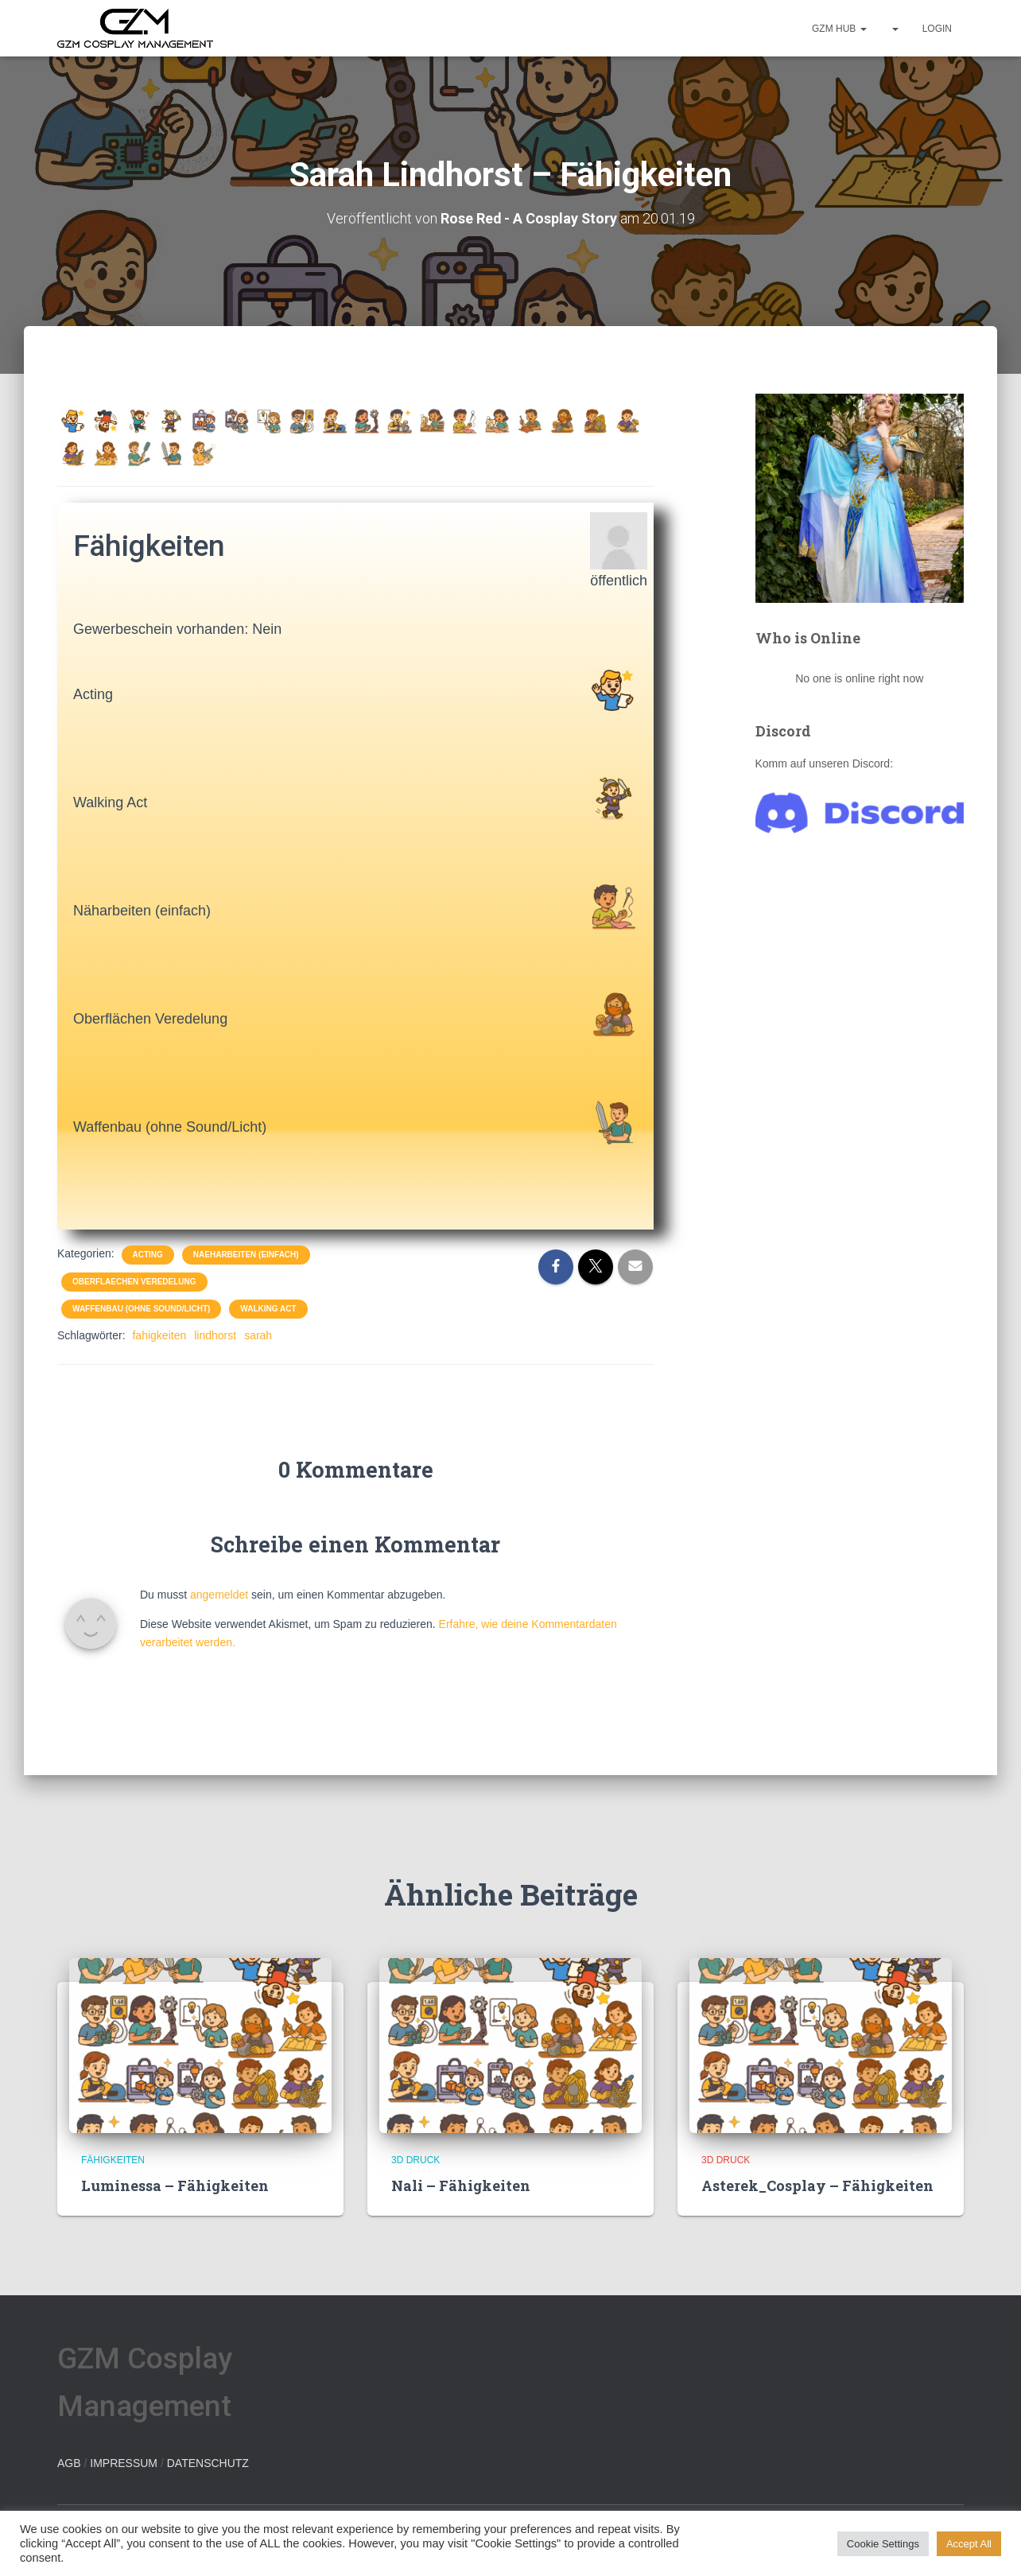 The image size is (1021, 2576). What do you see at coordinates (937, 28) in the screenshot?
I see `Login` at bounding box center [937, 28].